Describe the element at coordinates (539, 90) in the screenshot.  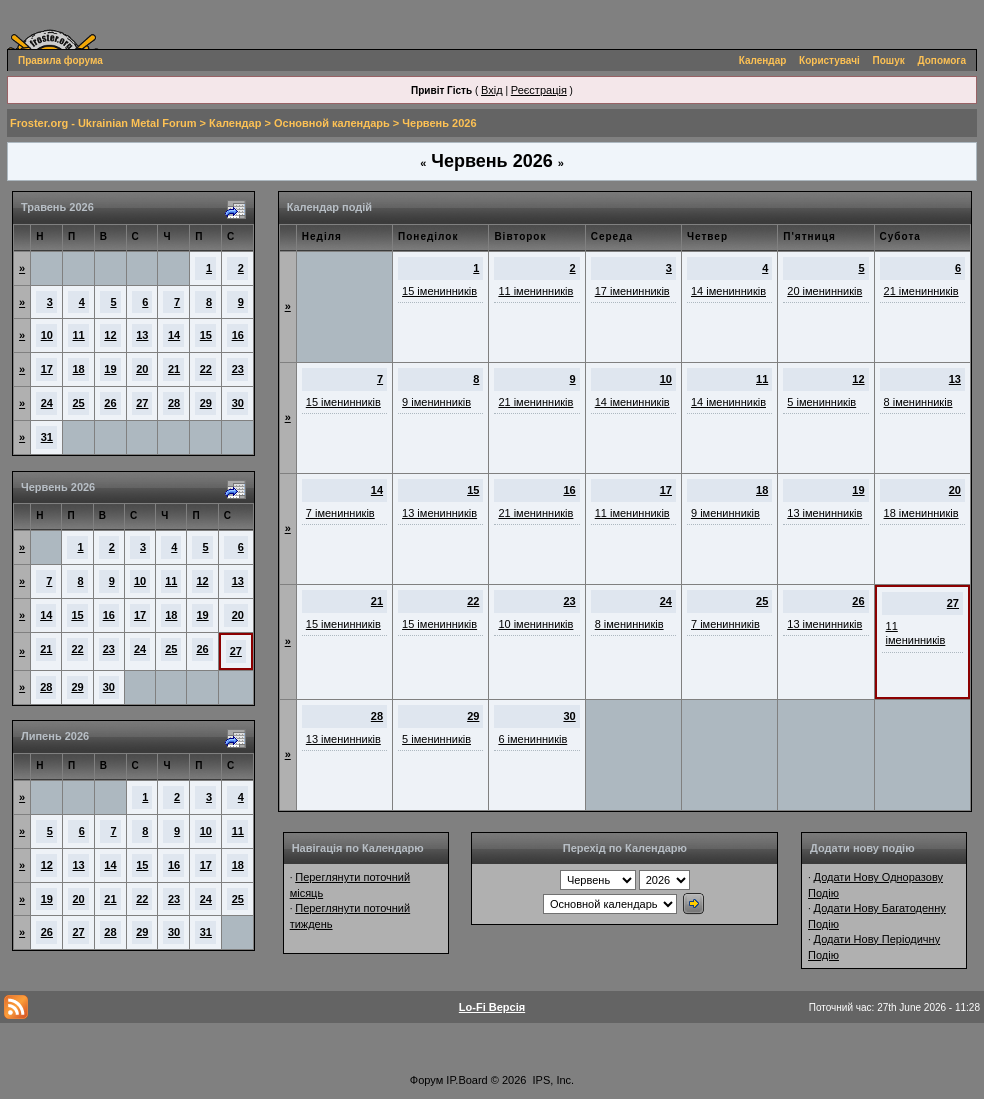
I see `Реєстрація` at that location.